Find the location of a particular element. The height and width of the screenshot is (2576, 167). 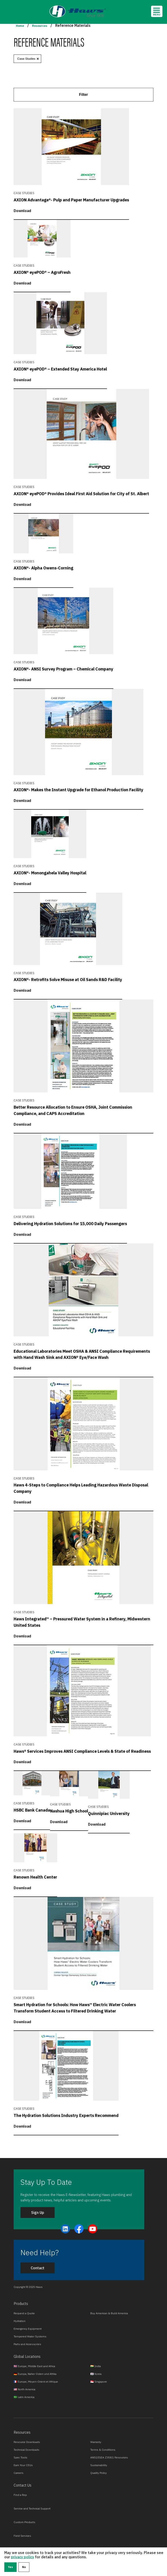

🇧🇷 Latin America is located at coordinates (24, 2397).